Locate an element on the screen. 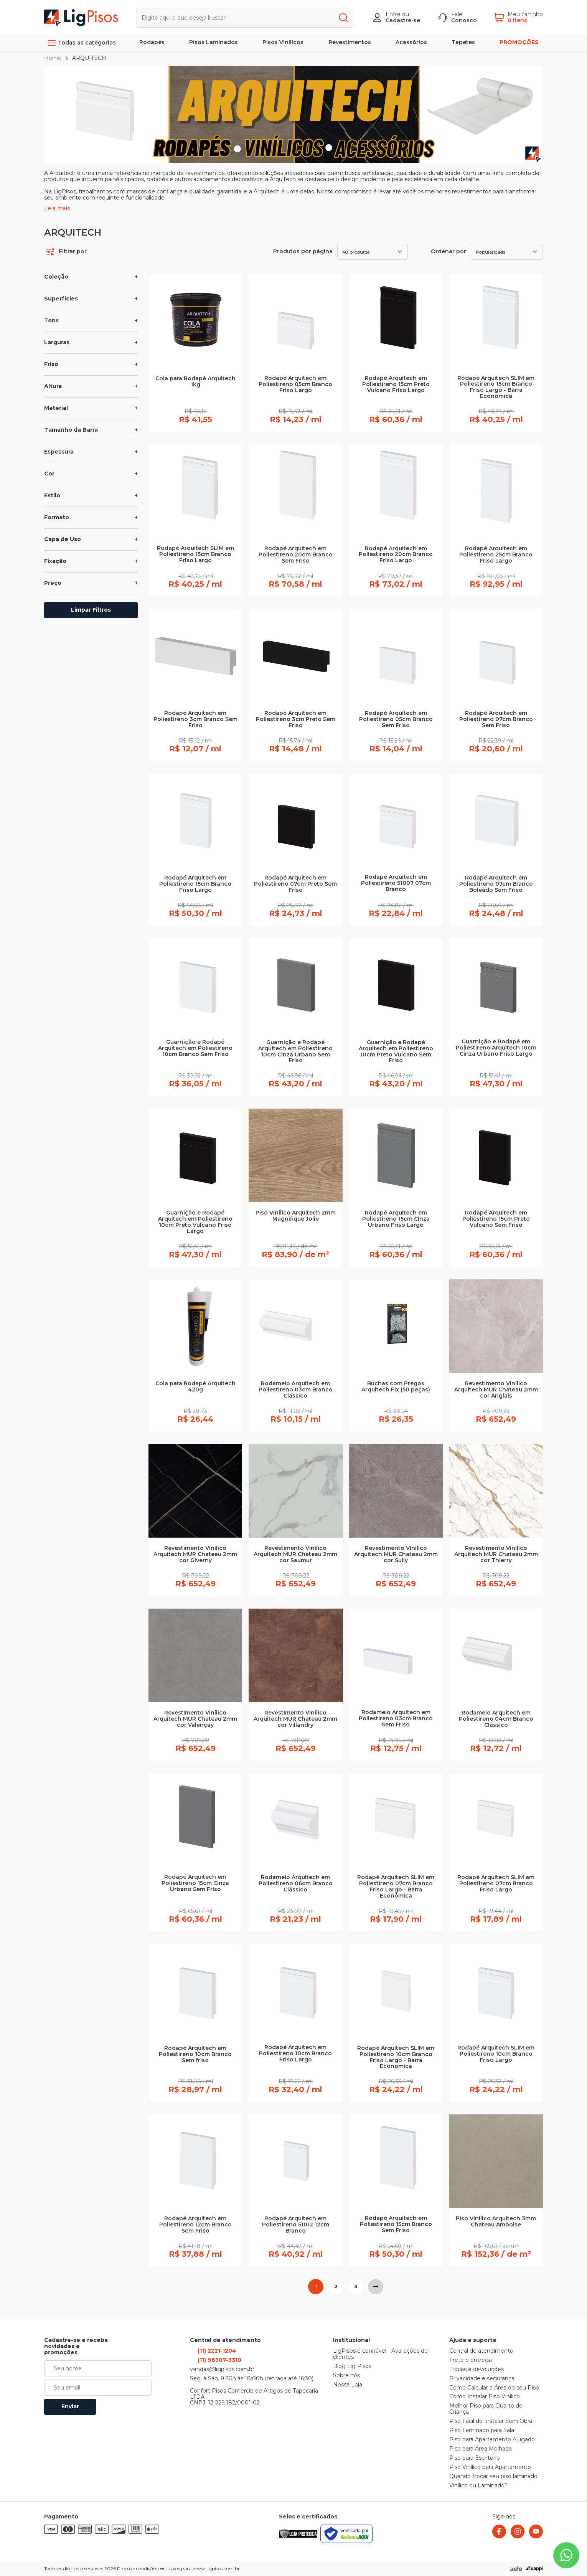 The height and width of the screenshot is (2576, 587). Rodapé Arquitech em Poliestireno 15cm Branco Sem Friso is located at coordinates (396, 2224).